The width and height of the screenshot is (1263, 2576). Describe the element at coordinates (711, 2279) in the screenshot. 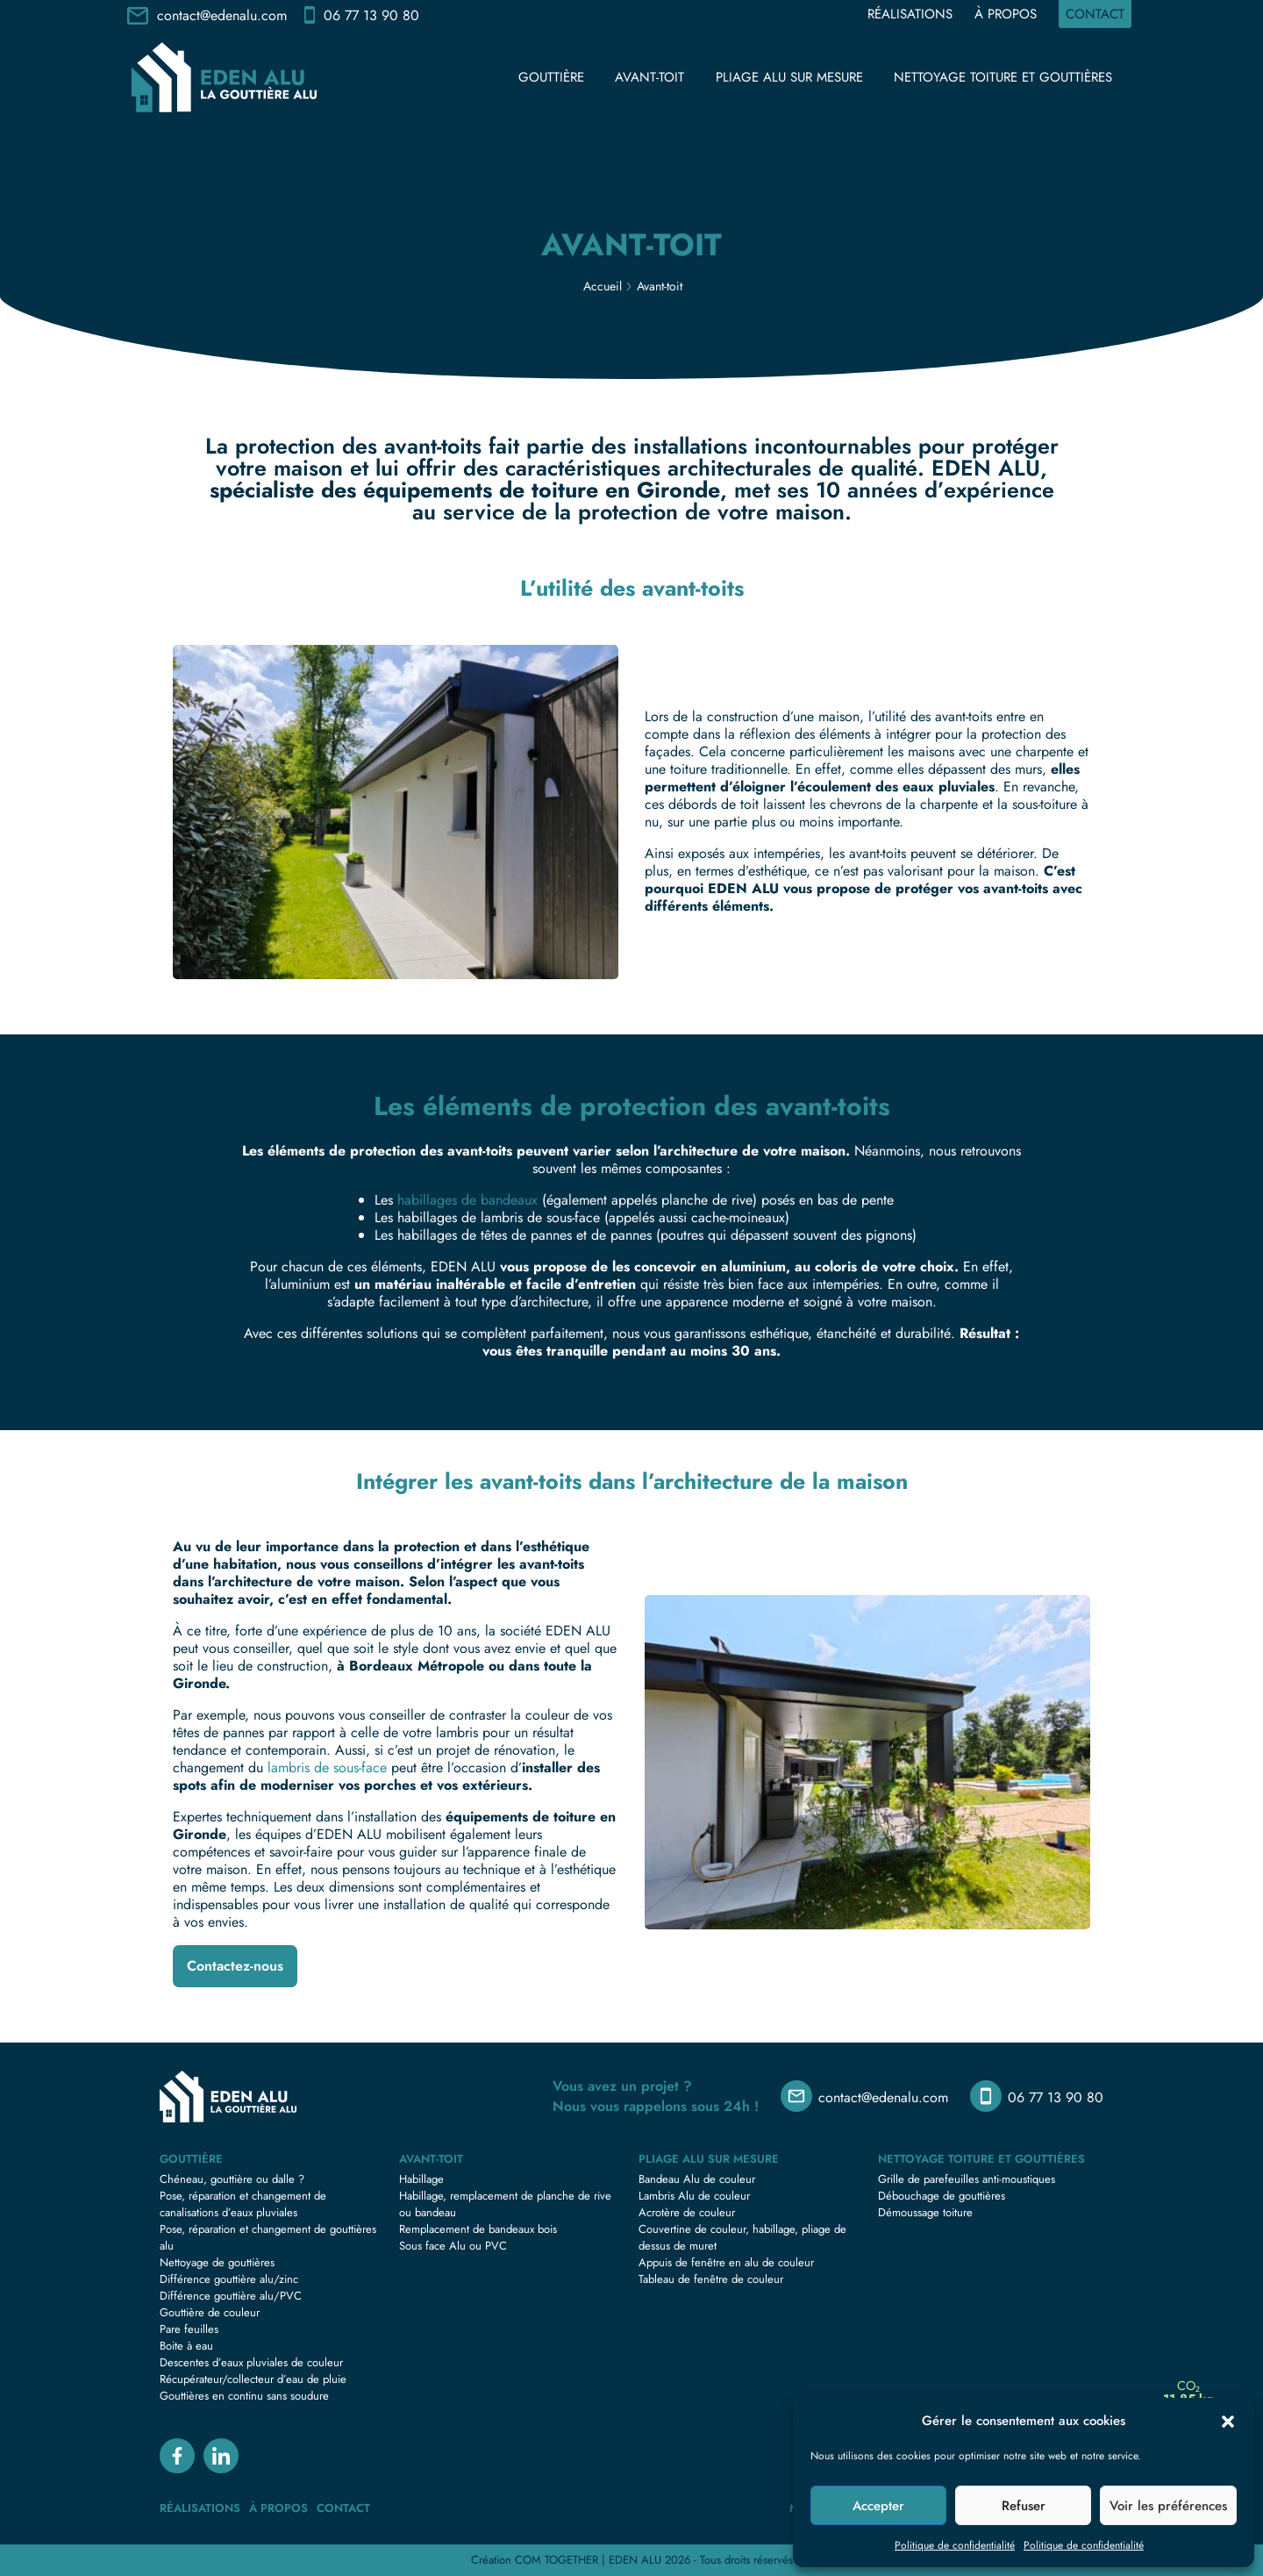

I see `Tableau de fenêtre de couleur` at that location.